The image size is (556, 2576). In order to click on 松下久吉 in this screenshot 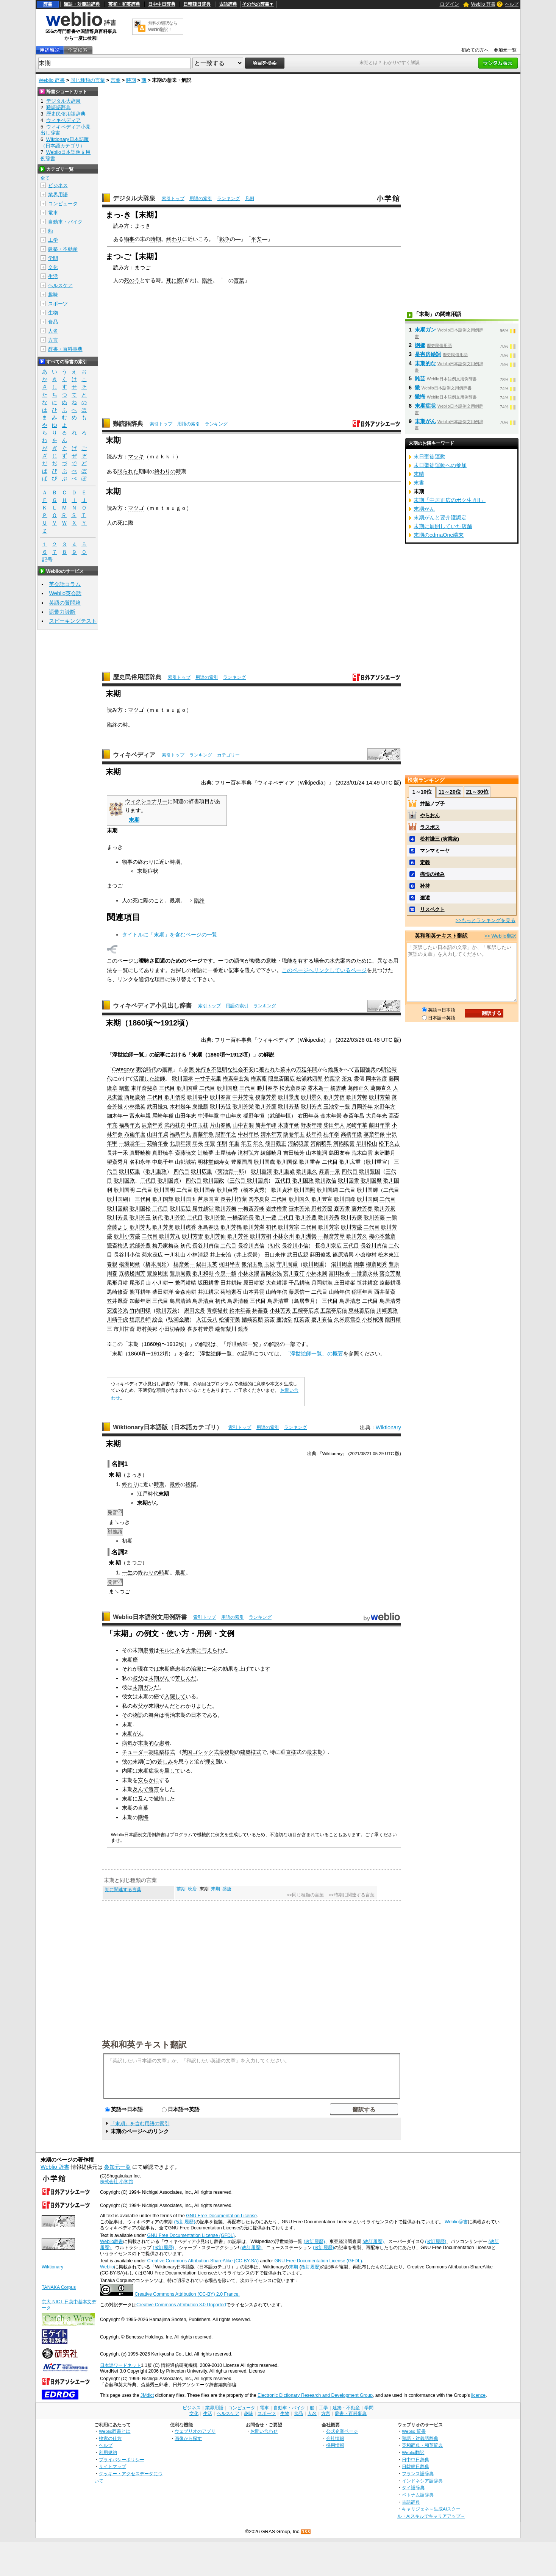, I will do `click(389, 1143)`.